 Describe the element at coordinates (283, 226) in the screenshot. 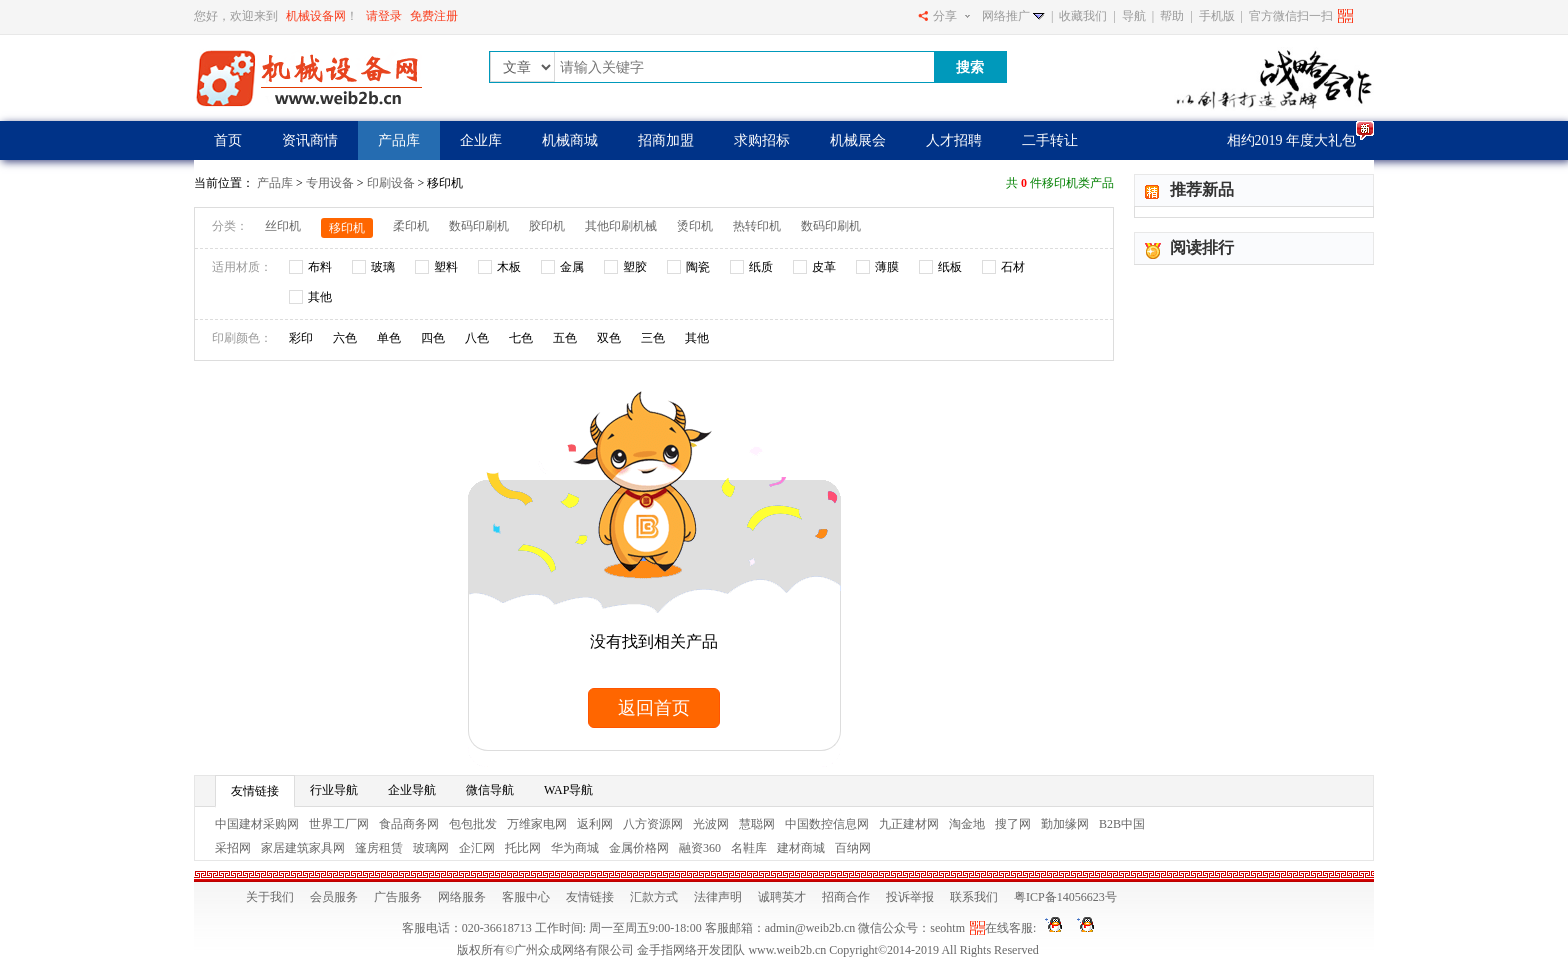

I see `丝印机` at that location.